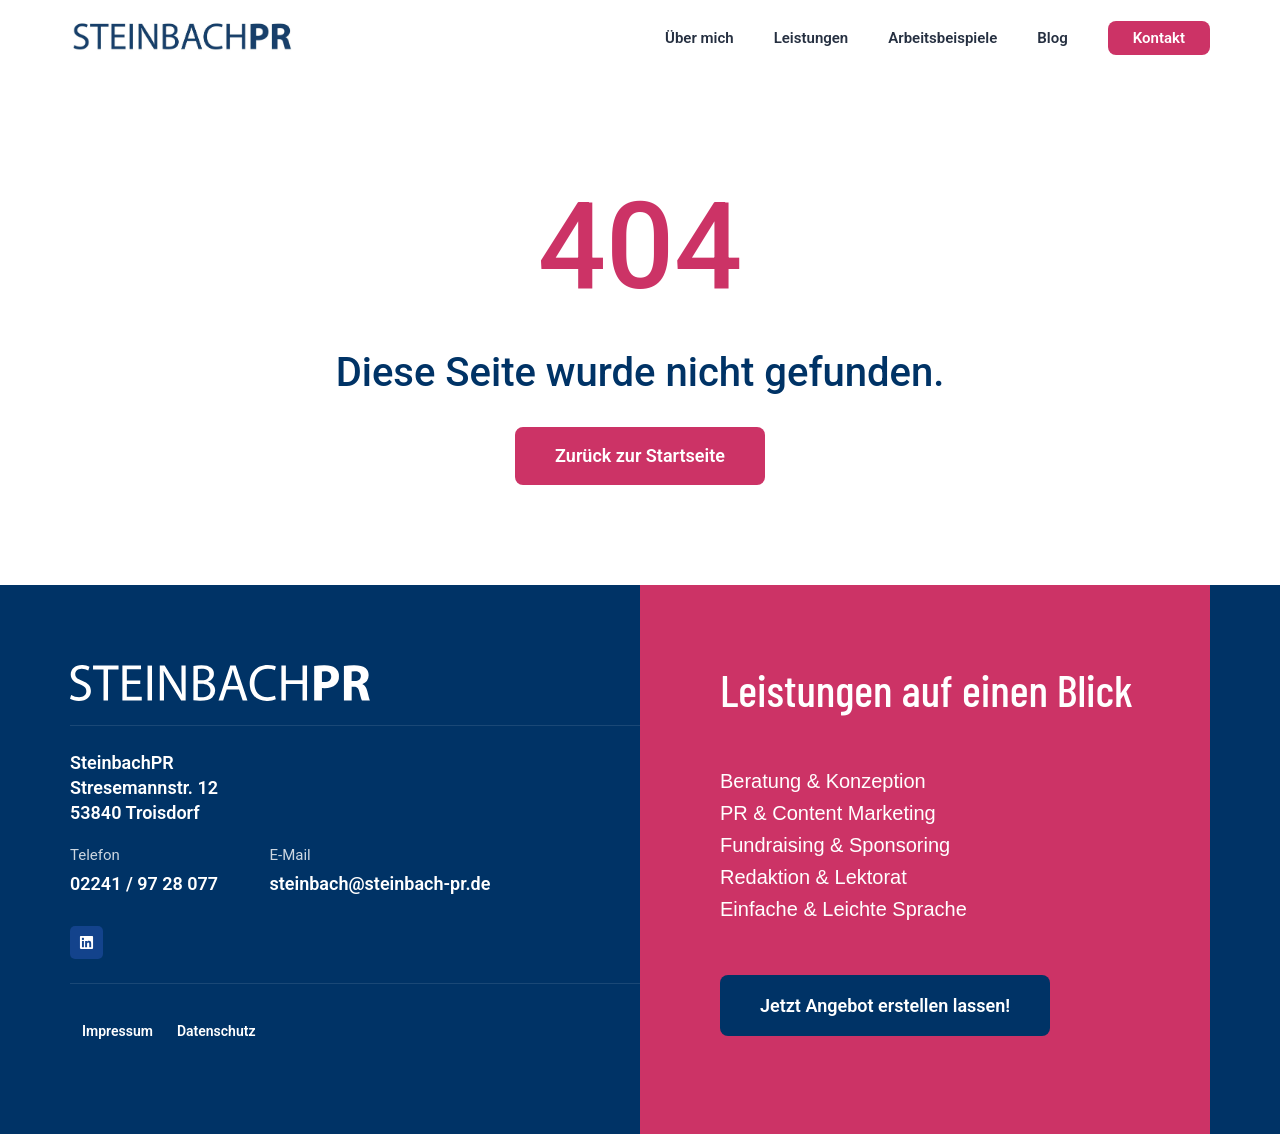  Describe the element at coordinates (95, 855) in the screenshot. I see `Telefon` at that location.